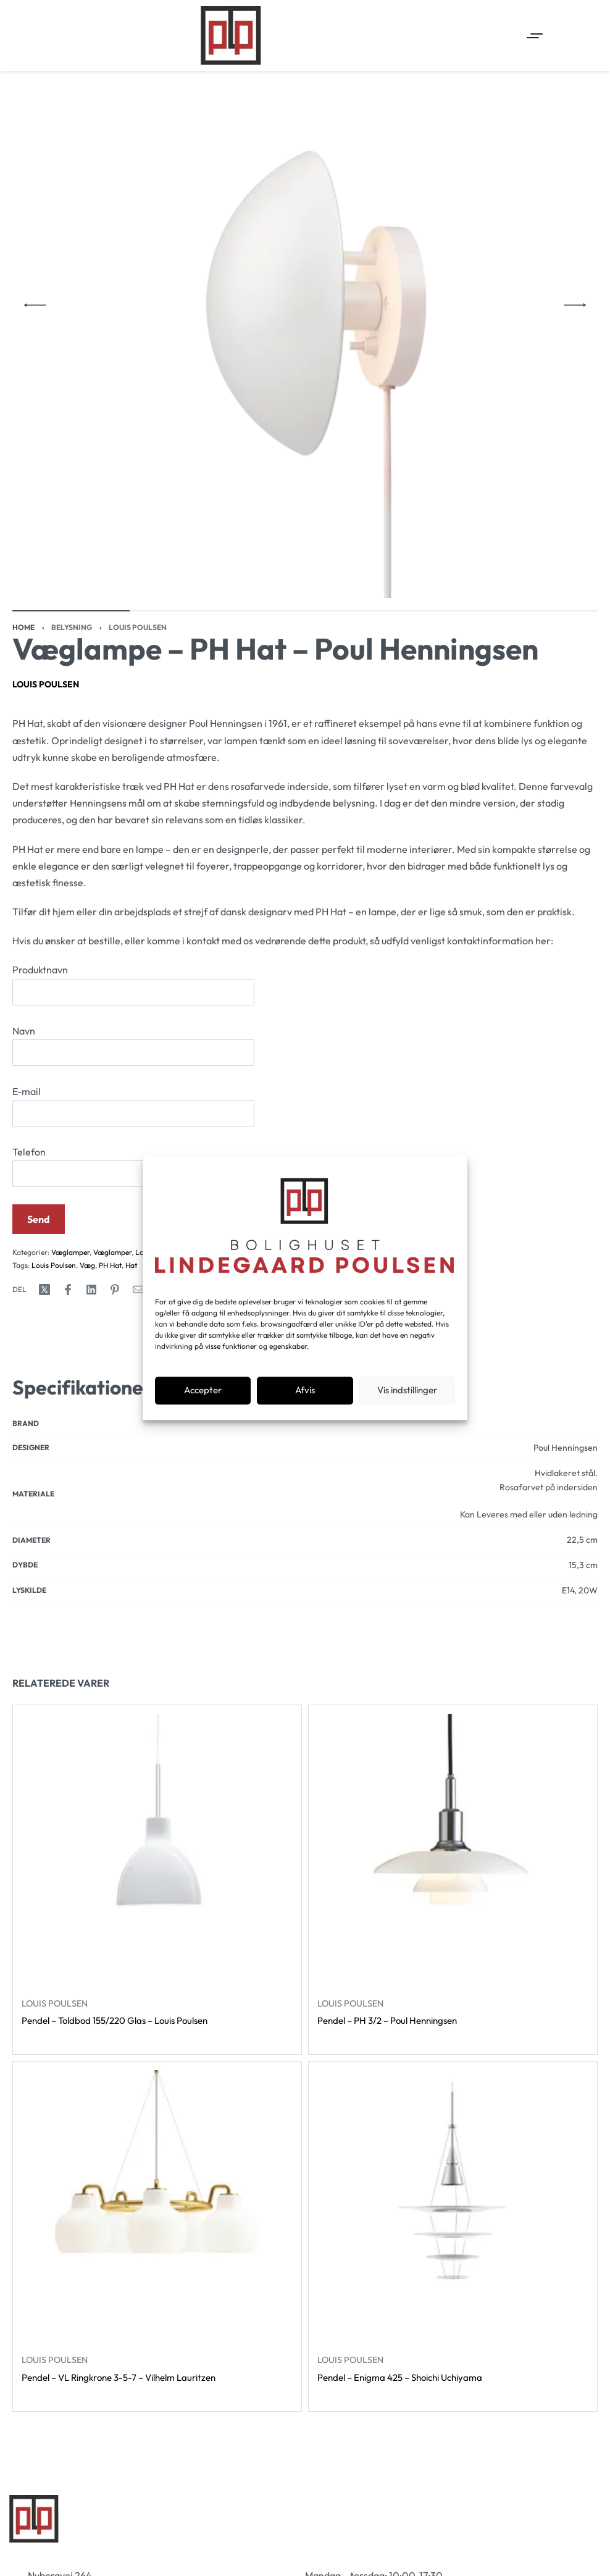  I want to click on Hat, so click(131, 1265).